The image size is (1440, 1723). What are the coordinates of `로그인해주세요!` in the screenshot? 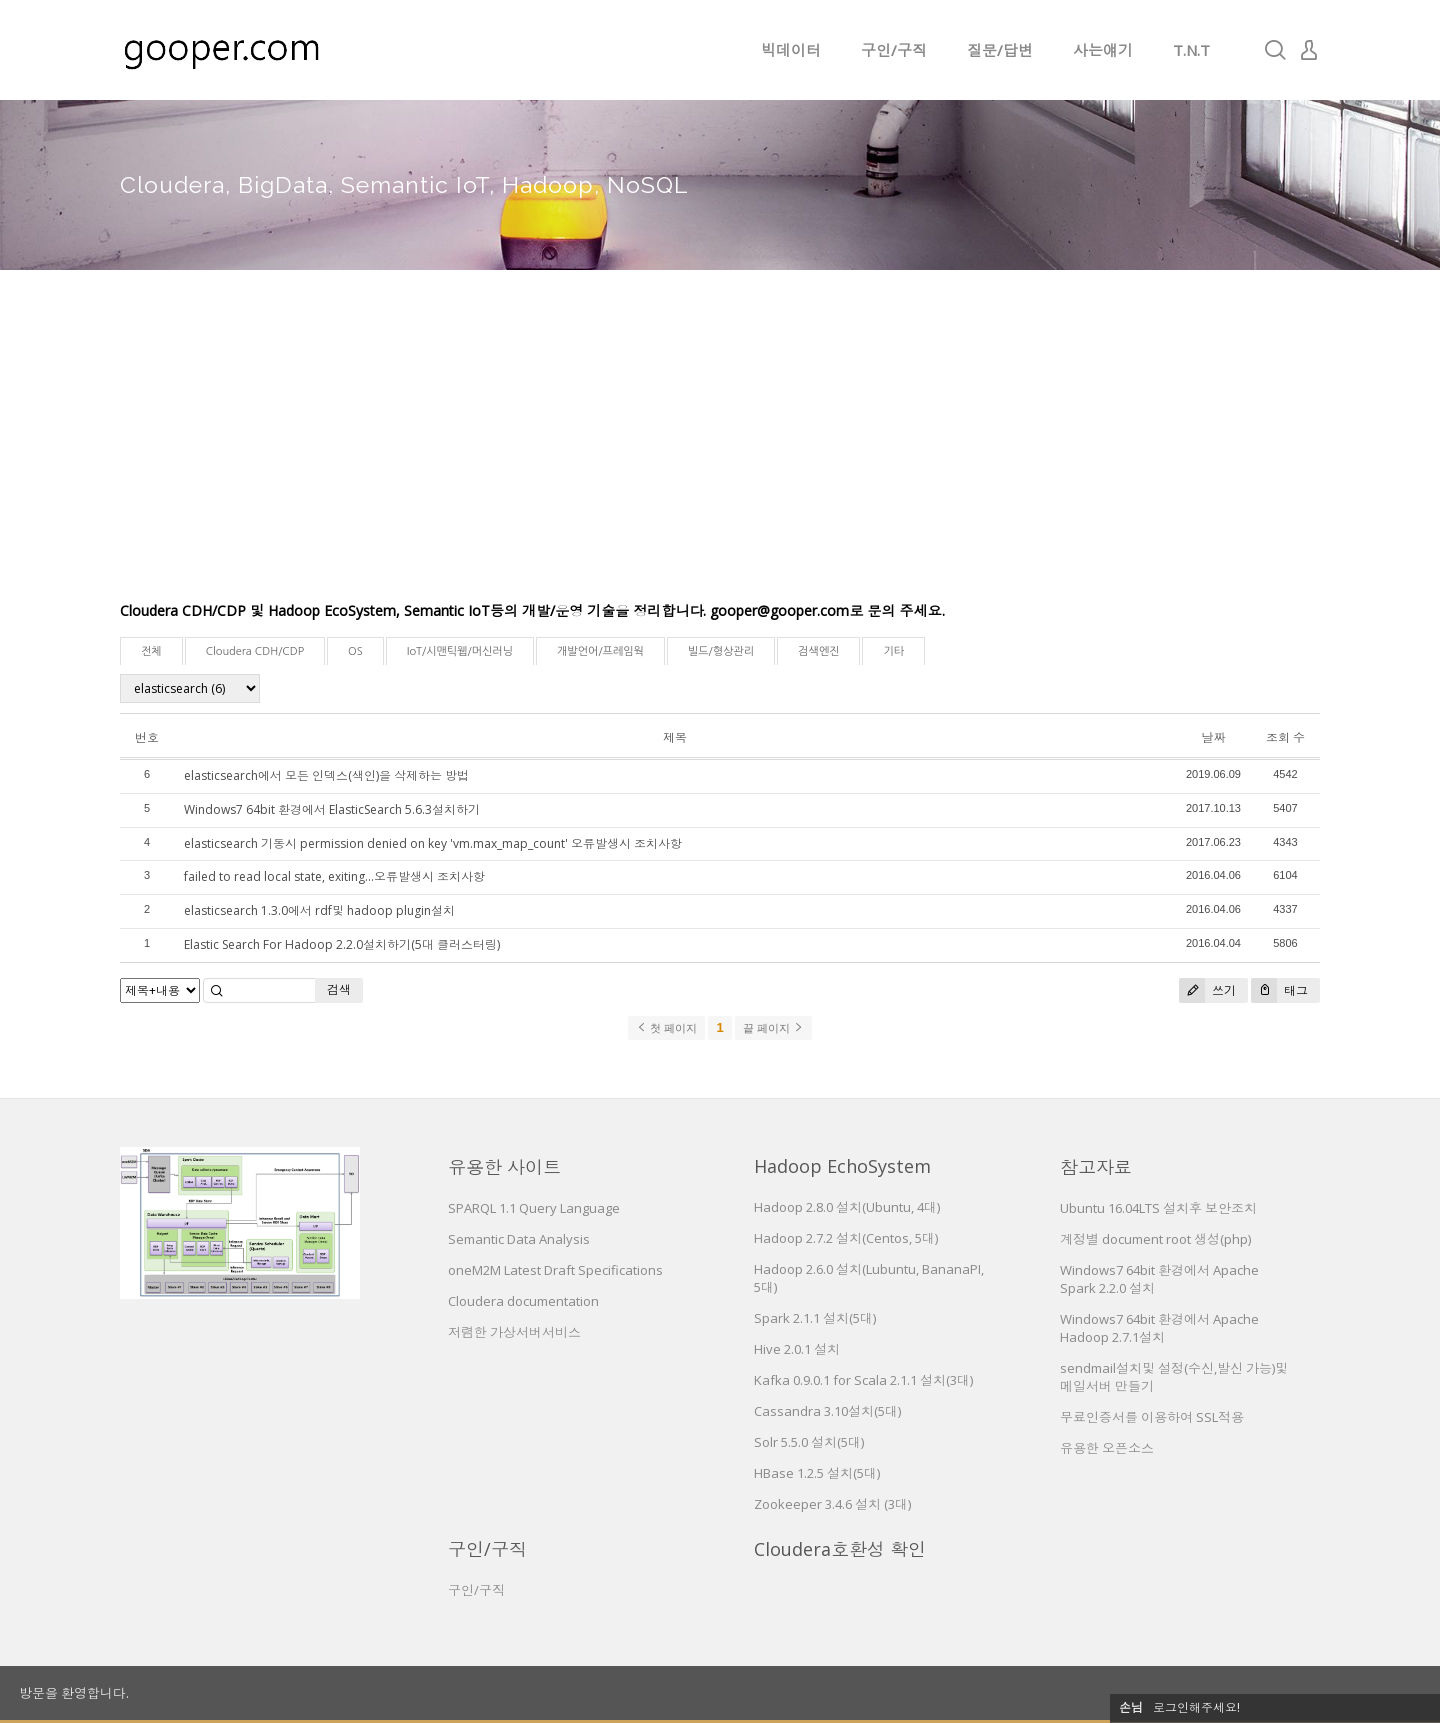 It's located at (1196, 1707).